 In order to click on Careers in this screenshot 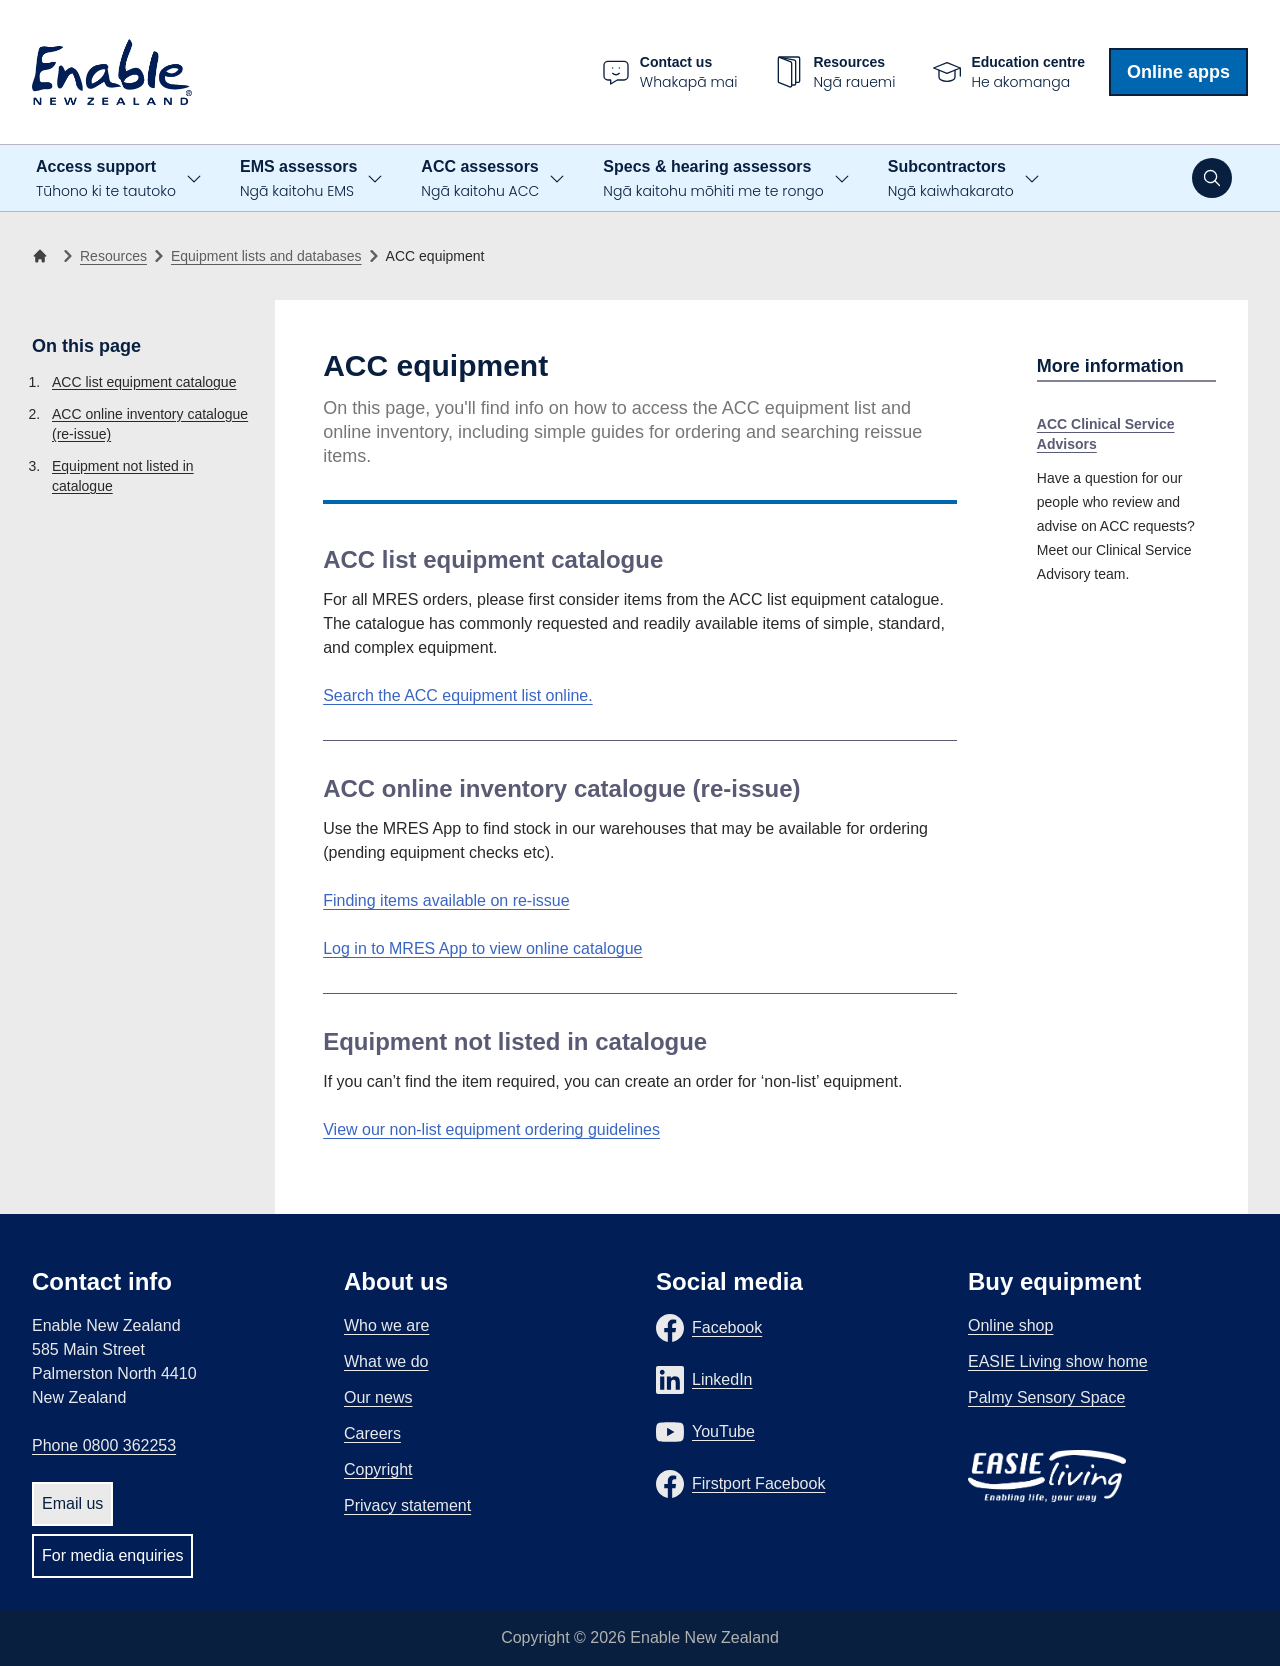, I will do `click(372, 1433)`.